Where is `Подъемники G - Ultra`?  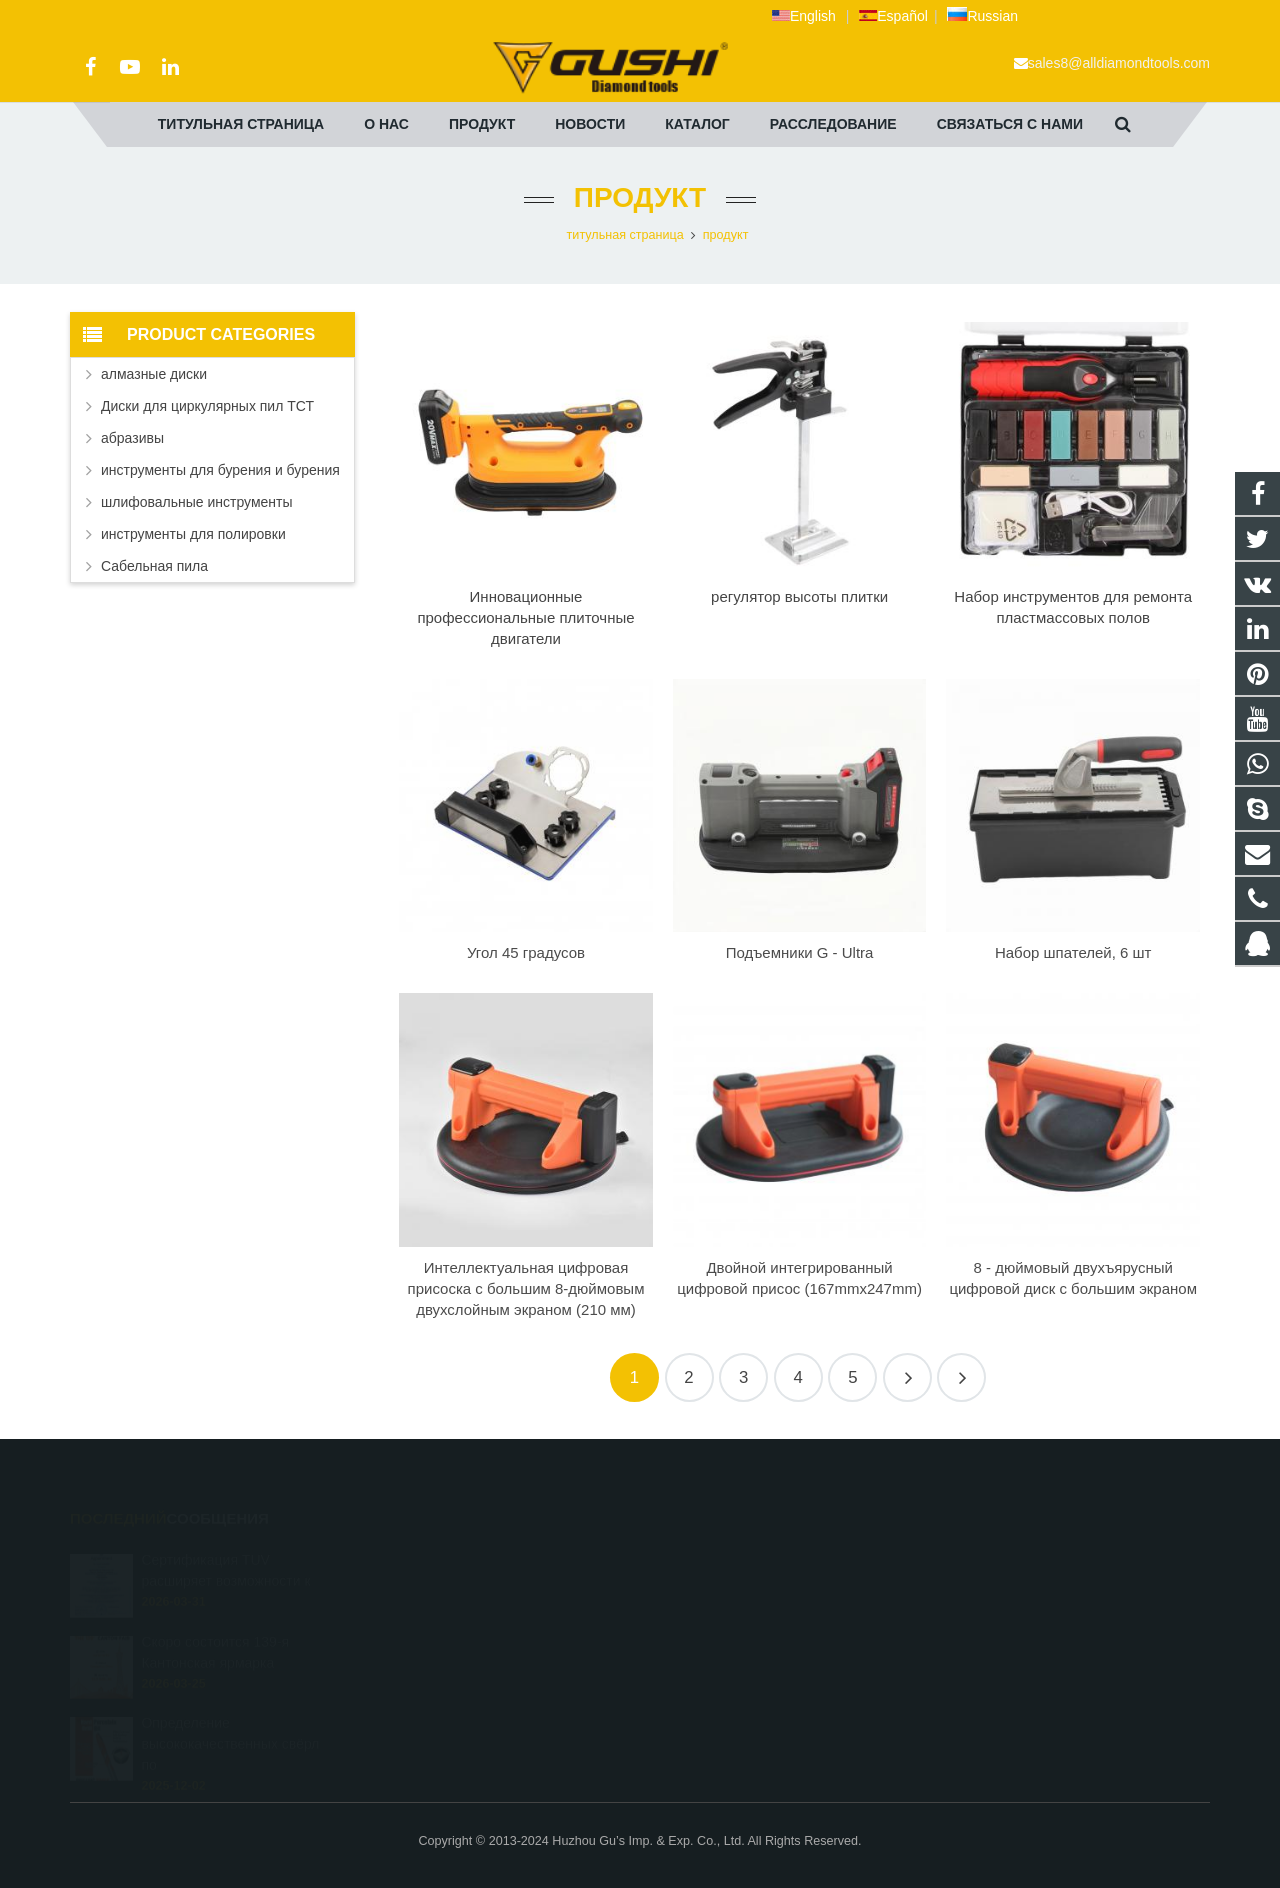 Подъемники G - Ultra is located at coordinates (800, 952).